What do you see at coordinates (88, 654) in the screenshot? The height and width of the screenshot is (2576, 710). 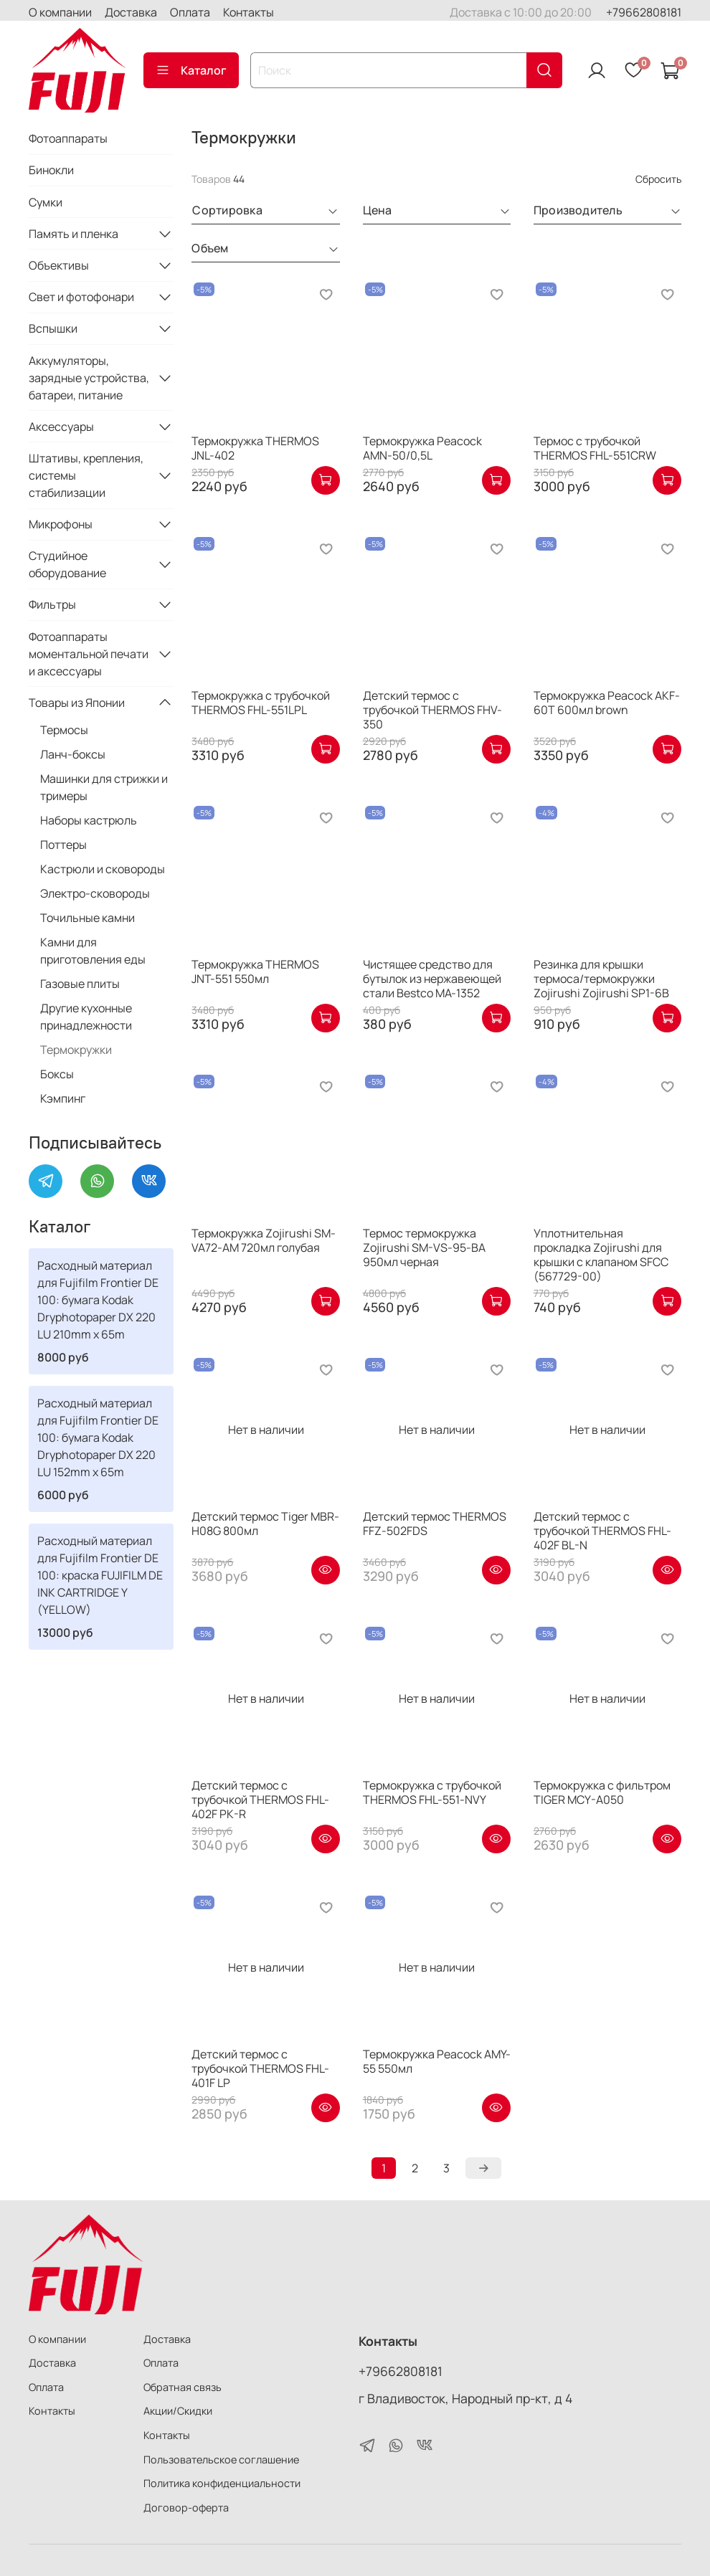 I see `Фотоаппараты моментальной печати и аксессуары` at bounding box center [88, 654].